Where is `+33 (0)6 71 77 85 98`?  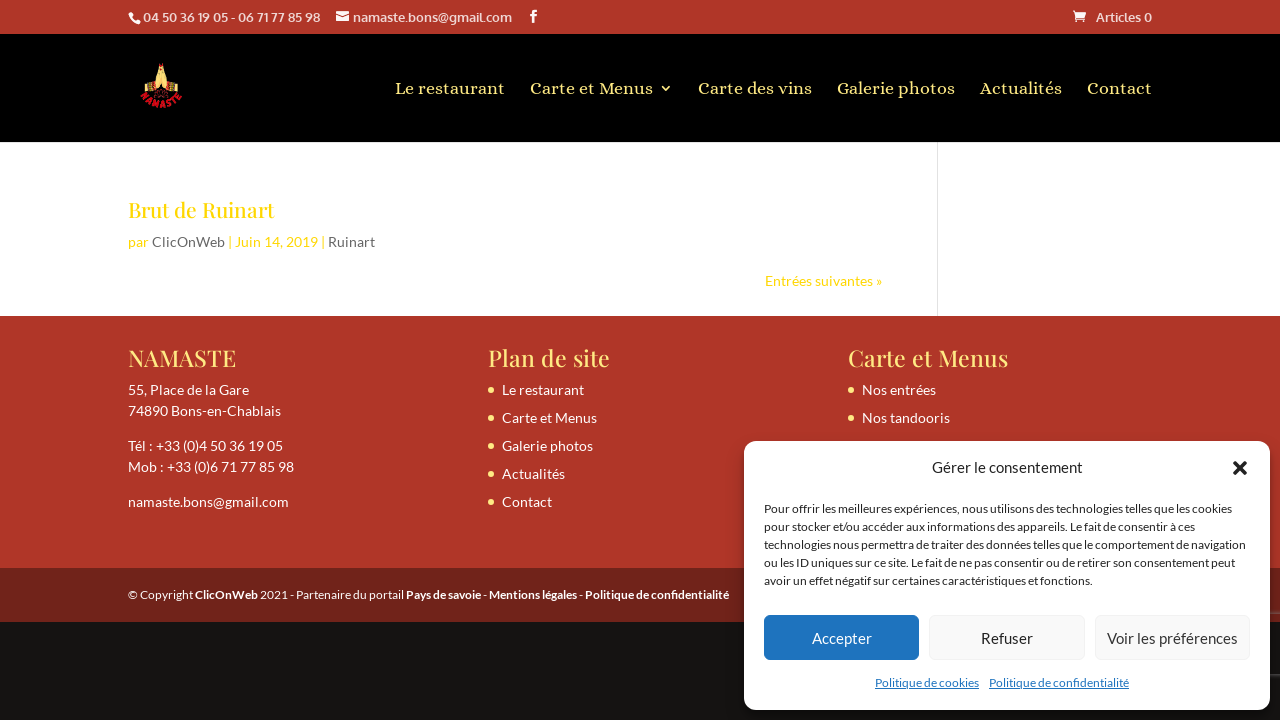
+33 (0)6 71 77 85 98 is located at coordinates (230, 466).